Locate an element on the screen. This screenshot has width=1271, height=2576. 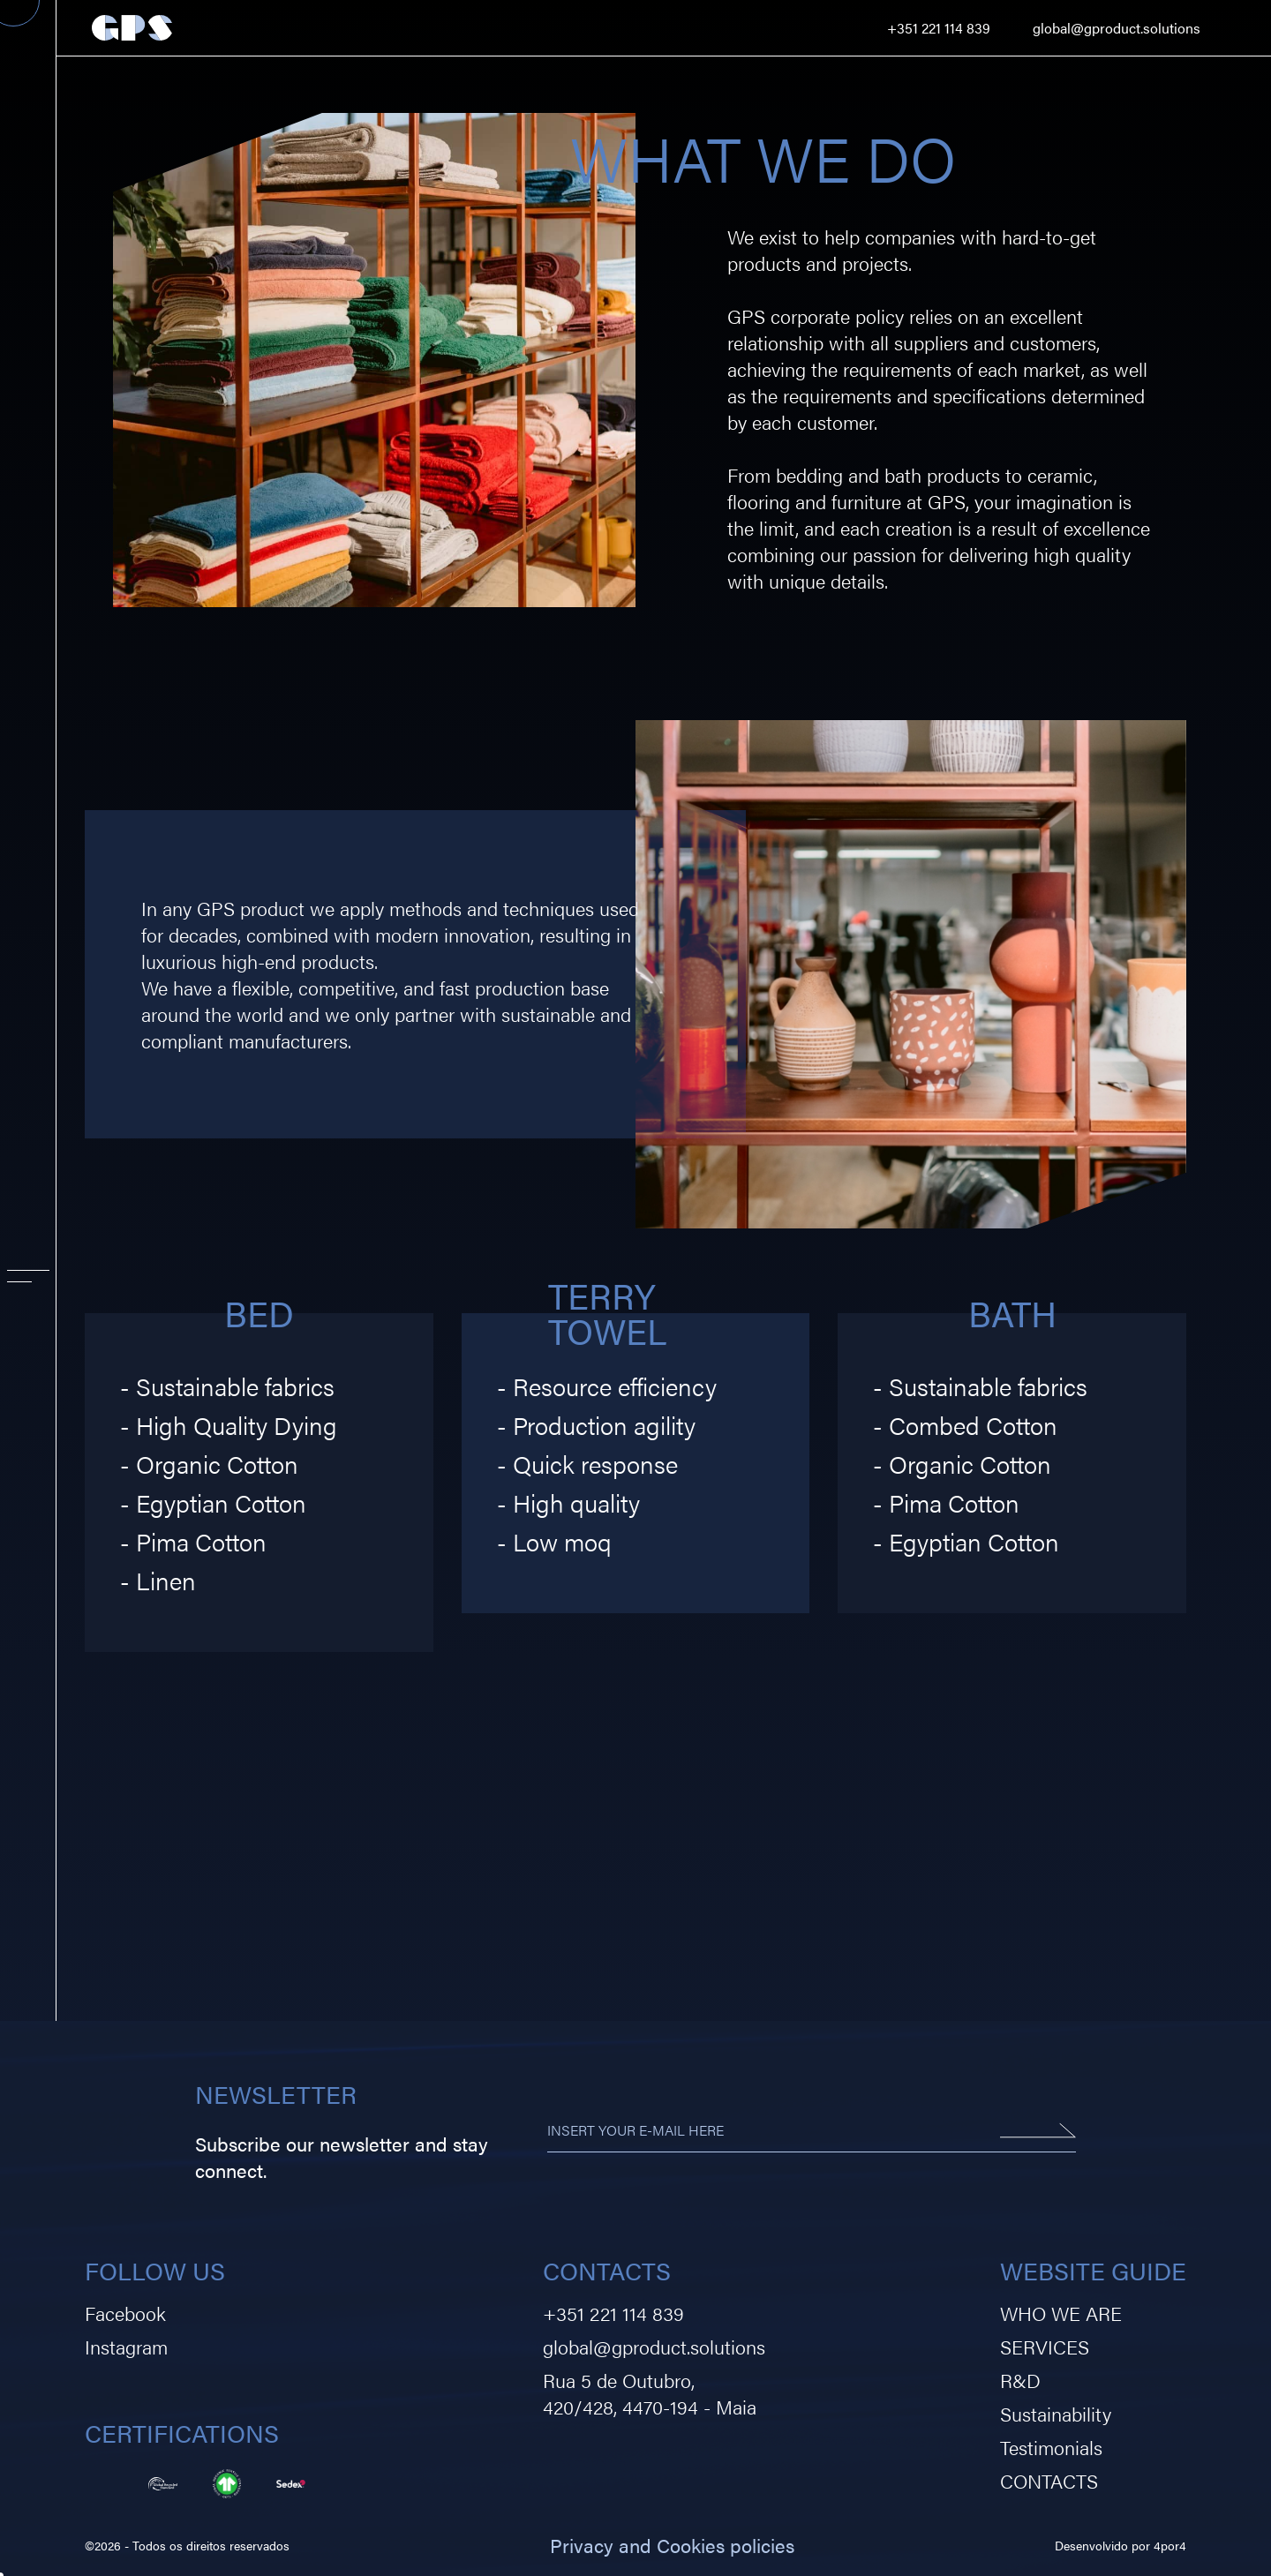
Facebook is located at coordinates (125, 2312).